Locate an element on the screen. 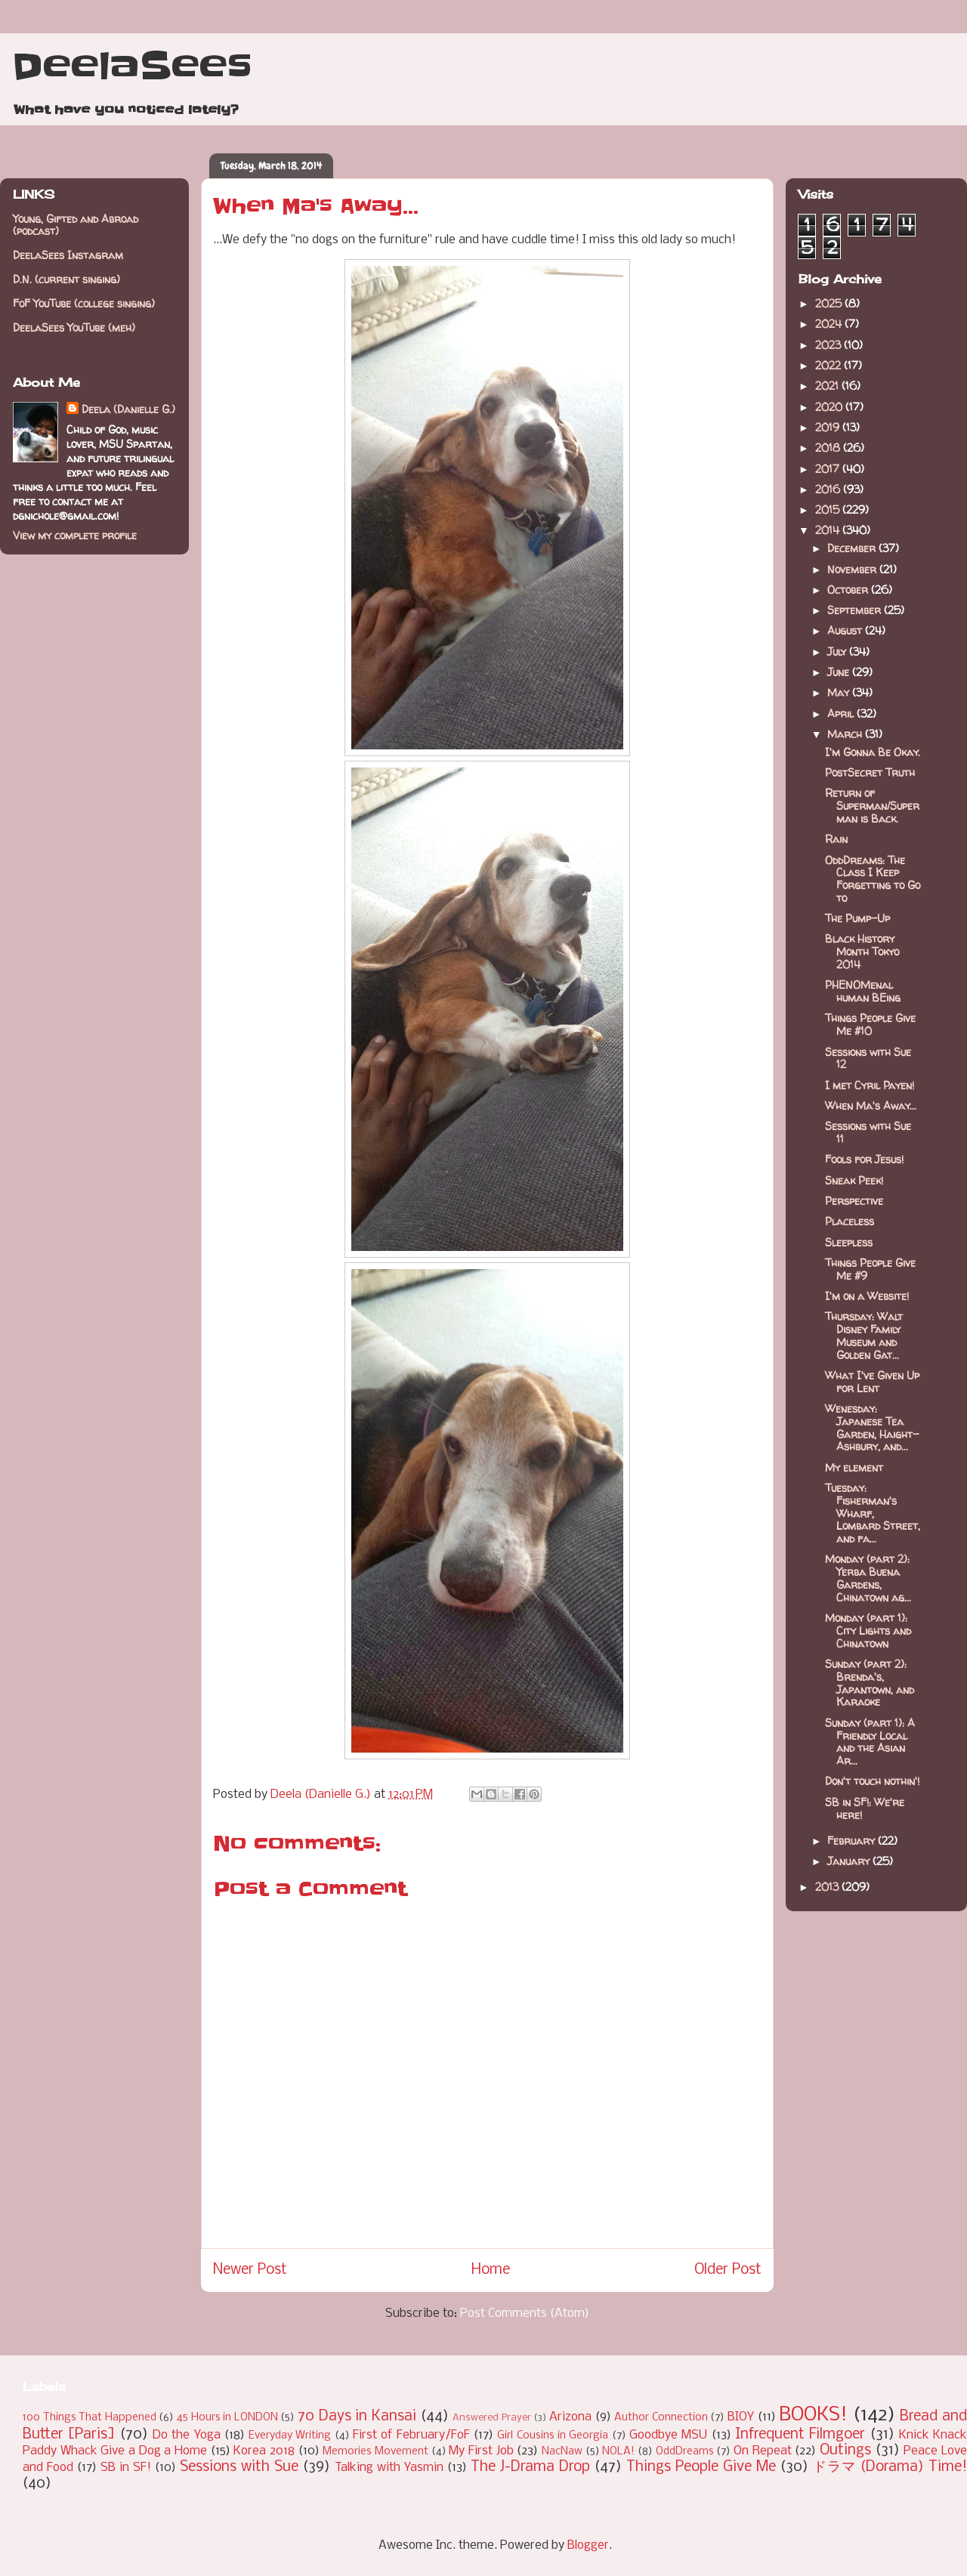 This screenshot has height=2576, width=967. Newer Post is located at coordinates (250, 2270).